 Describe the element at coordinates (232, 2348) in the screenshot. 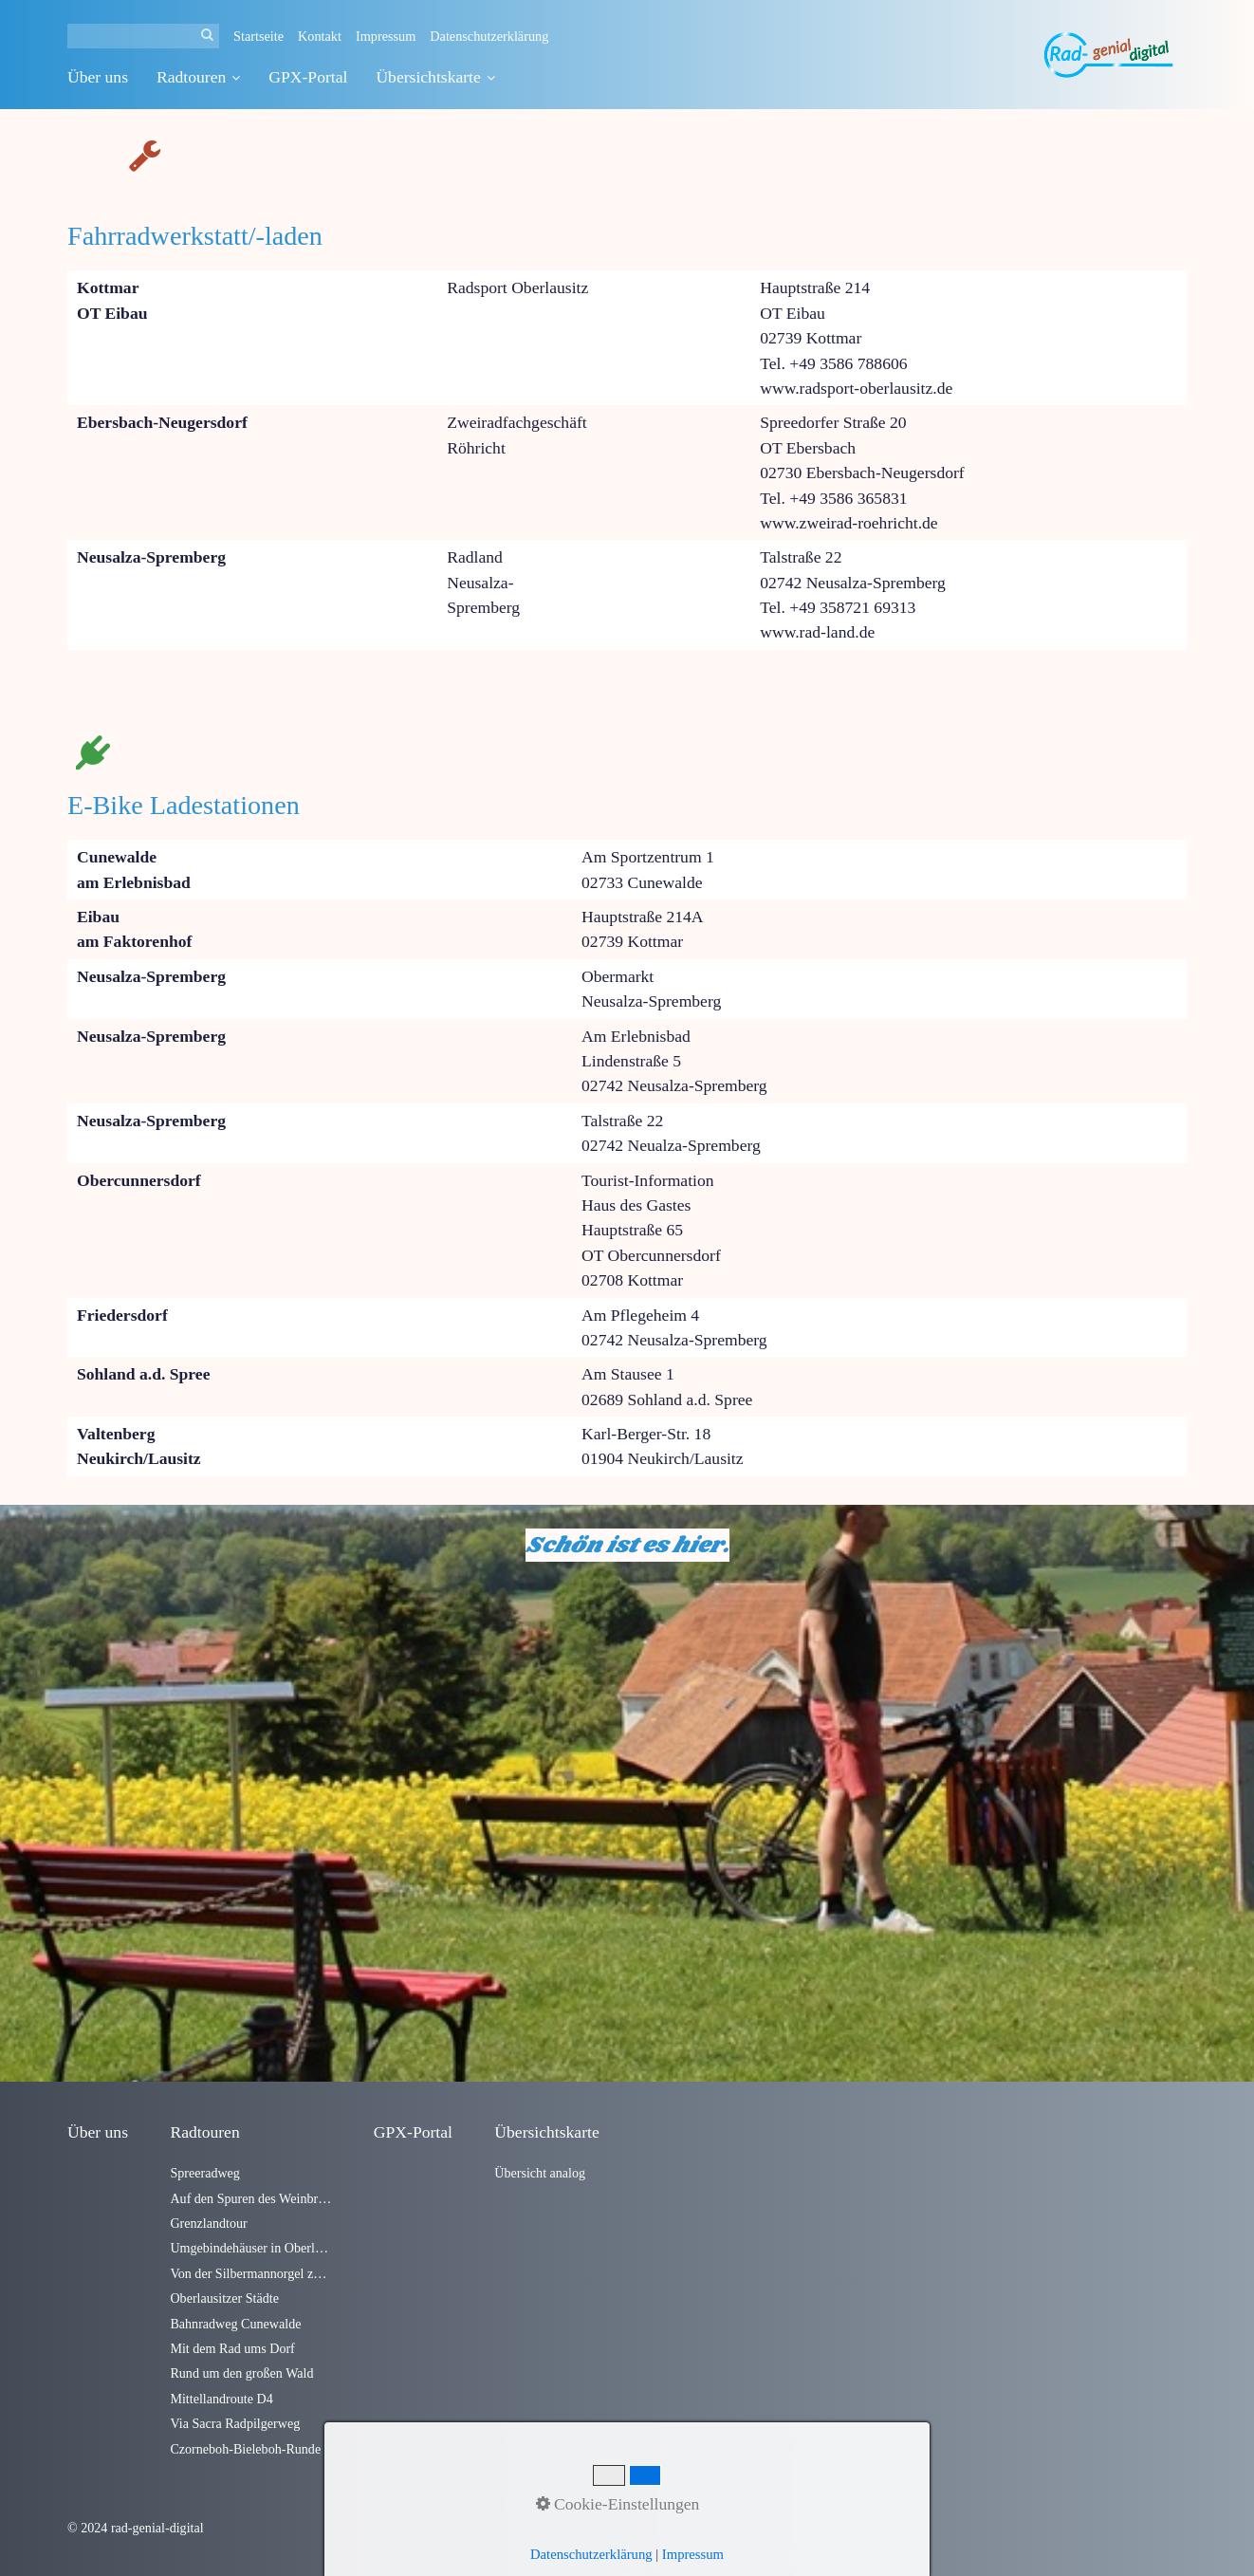

I see `Mit dem Rad ums Dorf` at that location.